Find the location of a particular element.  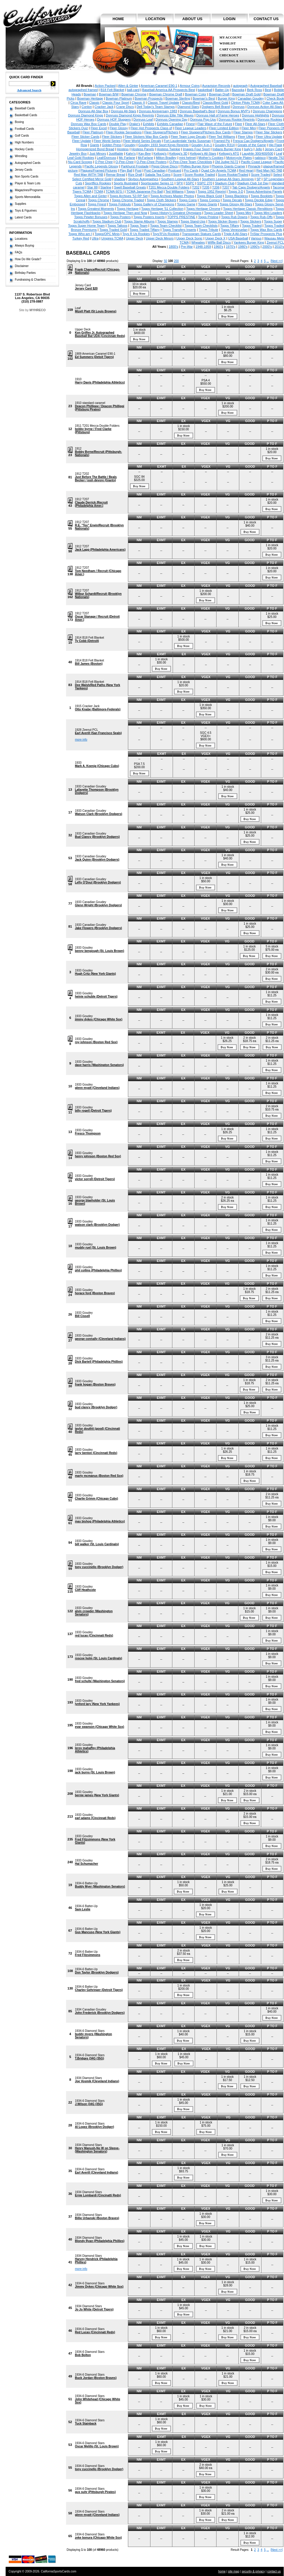

Various is located at coordinates (256, 238).